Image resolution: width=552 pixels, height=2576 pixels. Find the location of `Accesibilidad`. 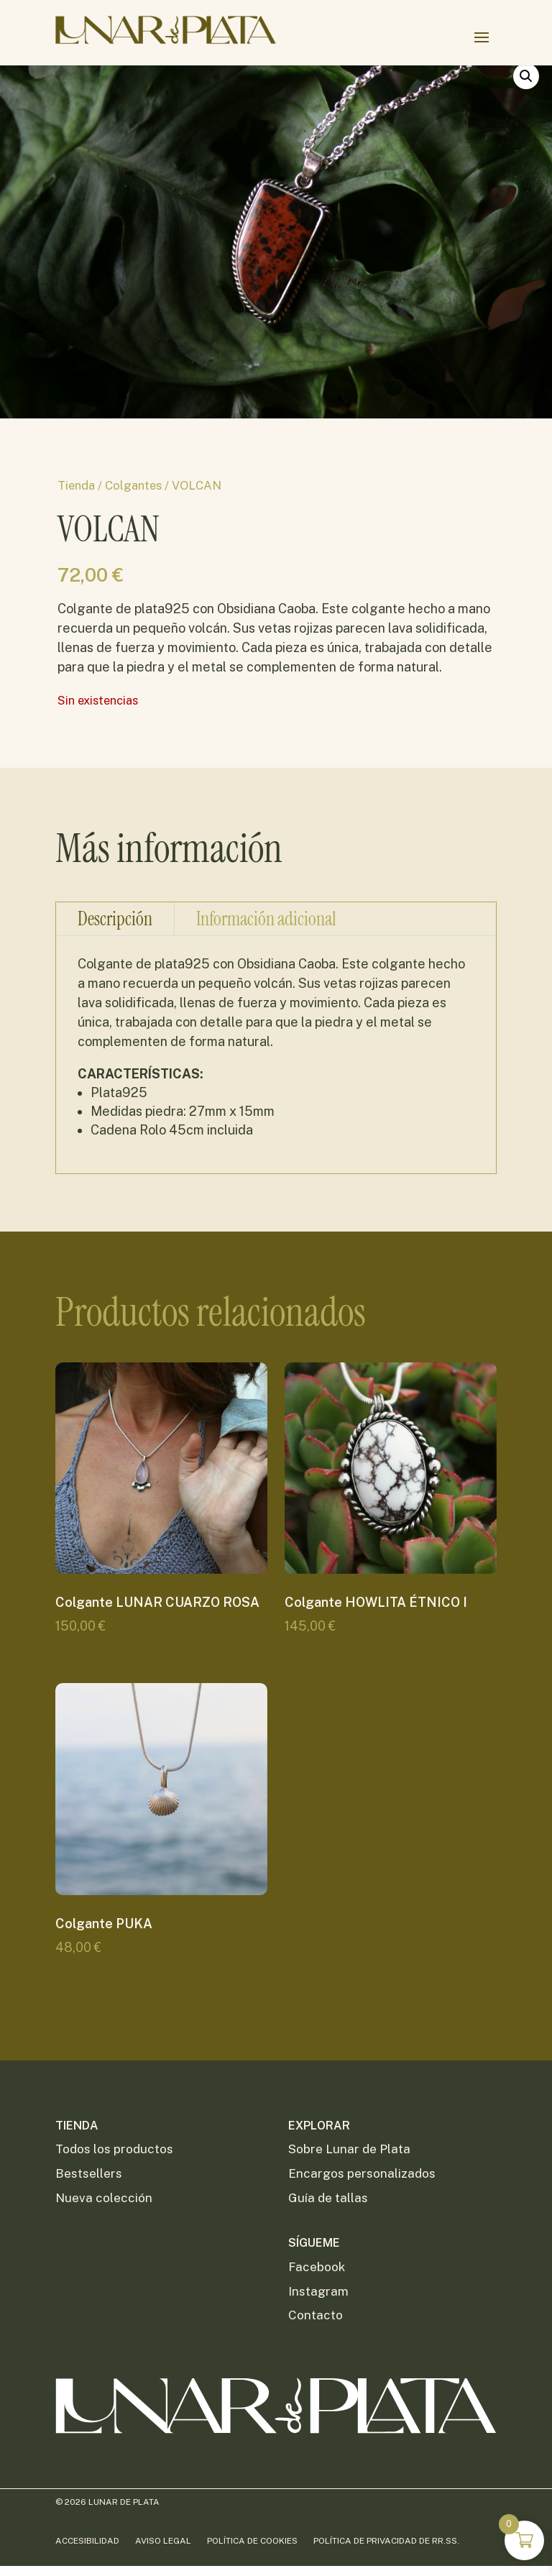

Accesibilidad is located at coordinates (87, 2541).